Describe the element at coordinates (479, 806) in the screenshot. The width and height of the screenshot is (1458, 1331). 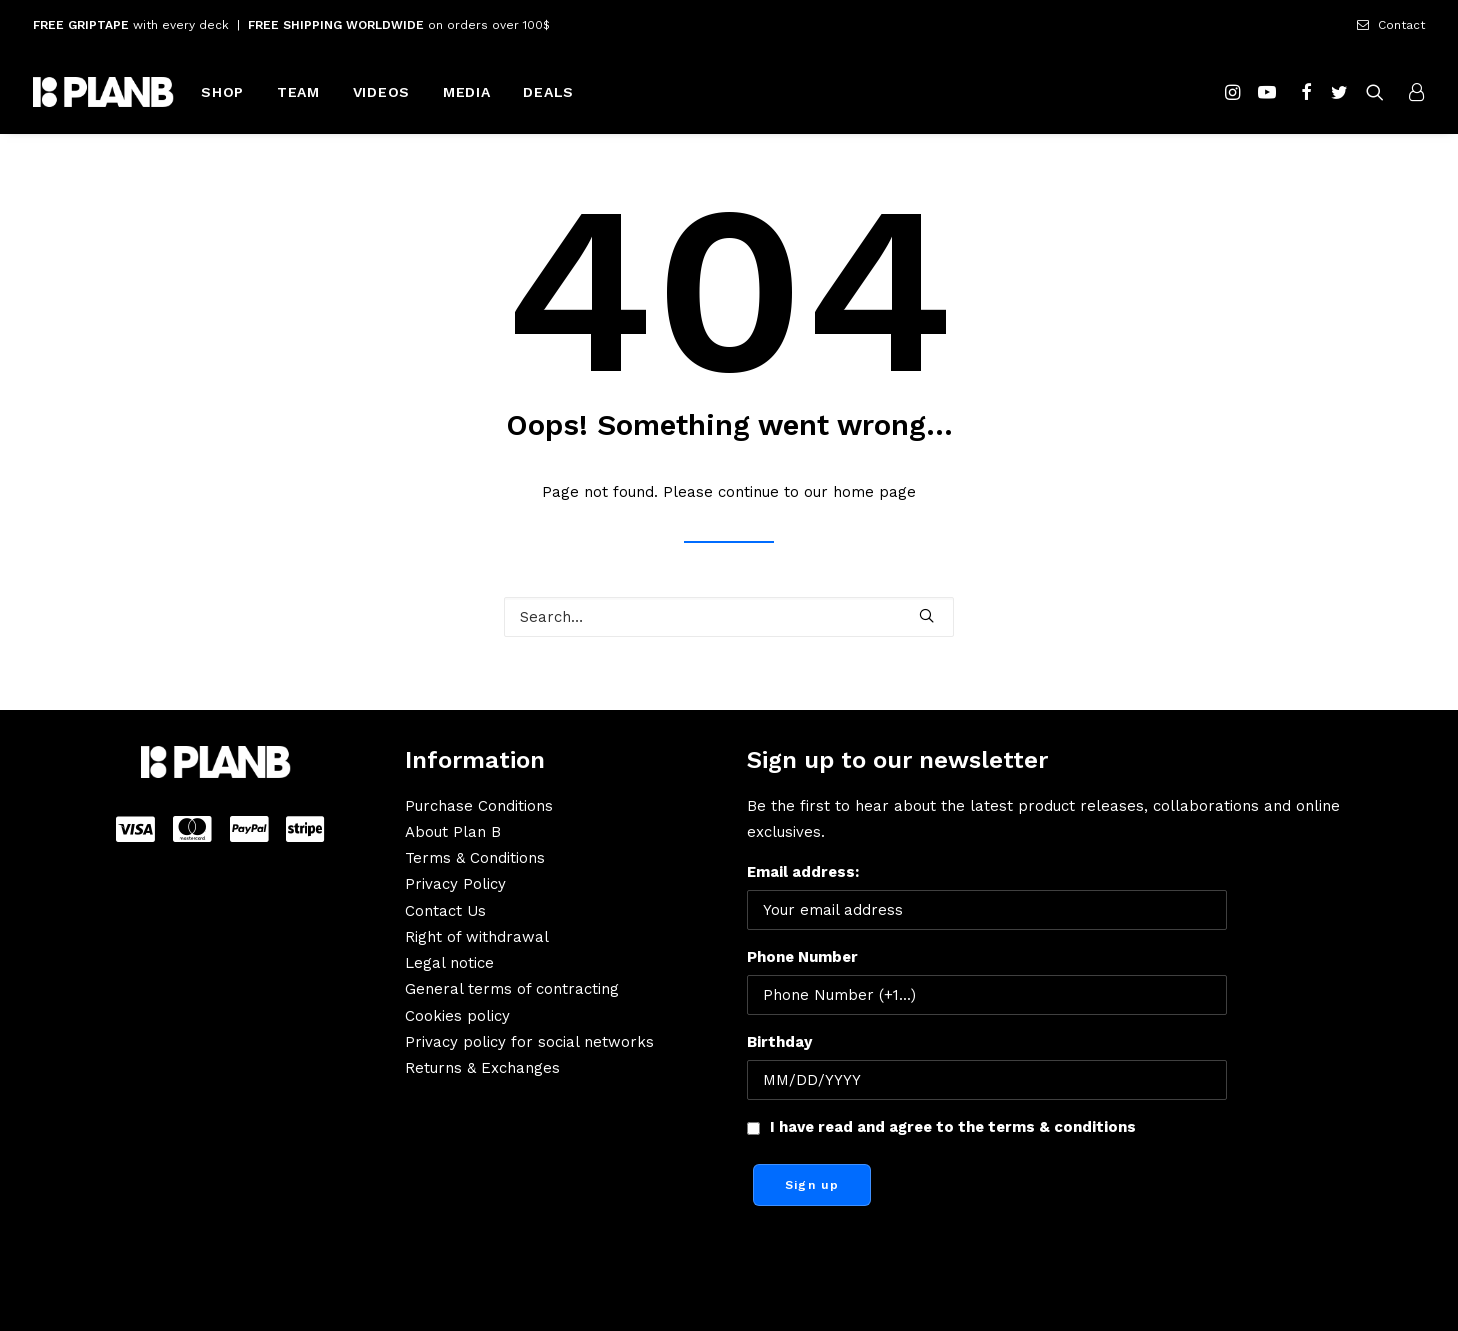
I see `Purchase Conditions` at that location.